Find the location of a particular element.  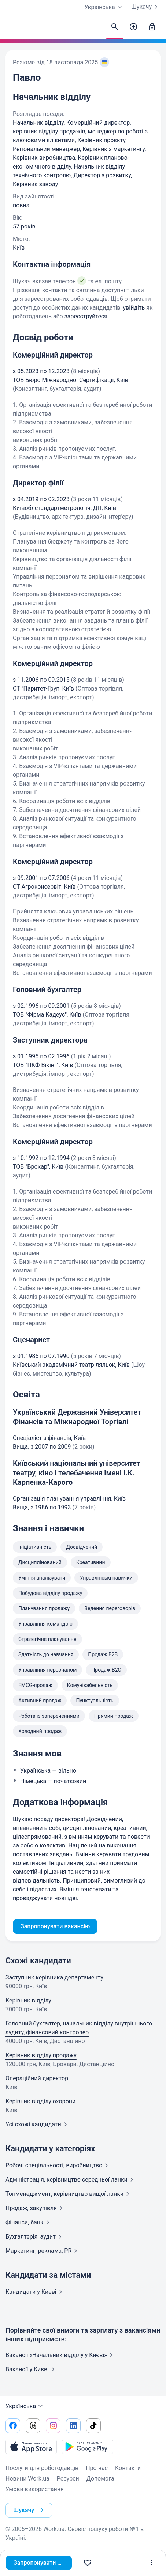

[Перейти на наш facebook] is located at coordinates (12, 2425).